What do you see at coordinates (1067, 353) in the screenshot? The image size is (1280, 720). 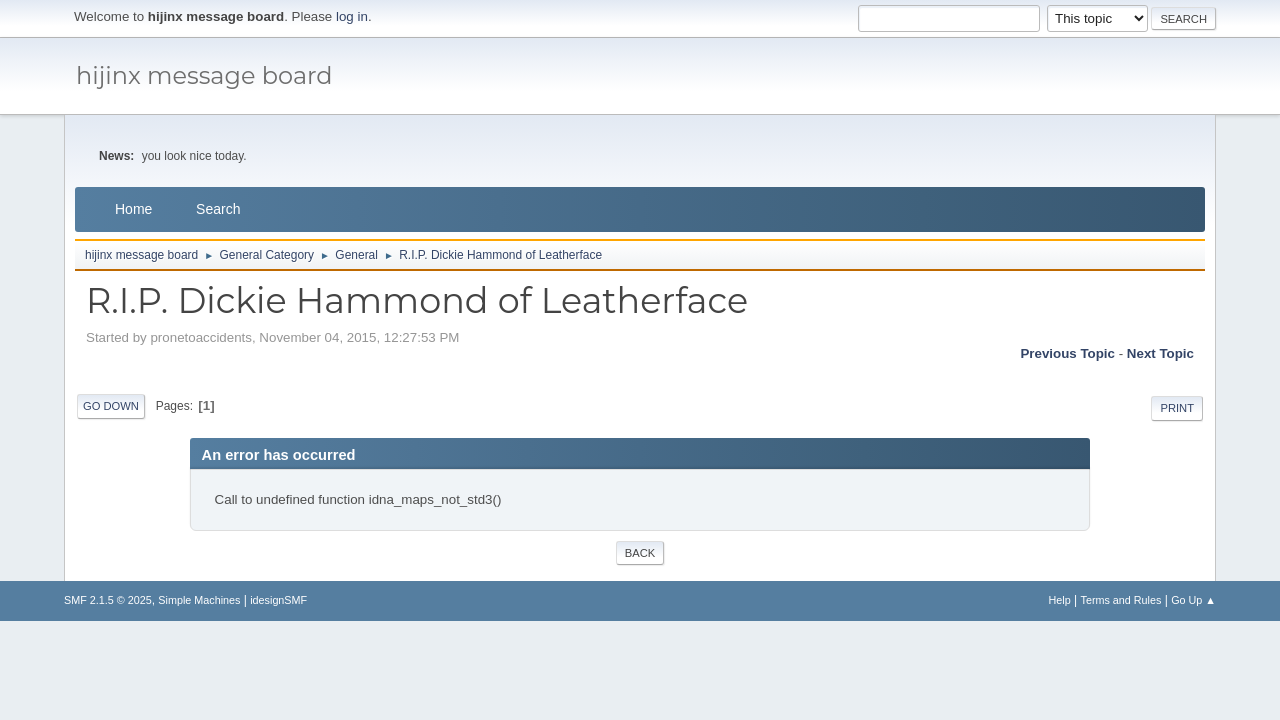 I see `Previous topic` at bounding box center [1067, 353].